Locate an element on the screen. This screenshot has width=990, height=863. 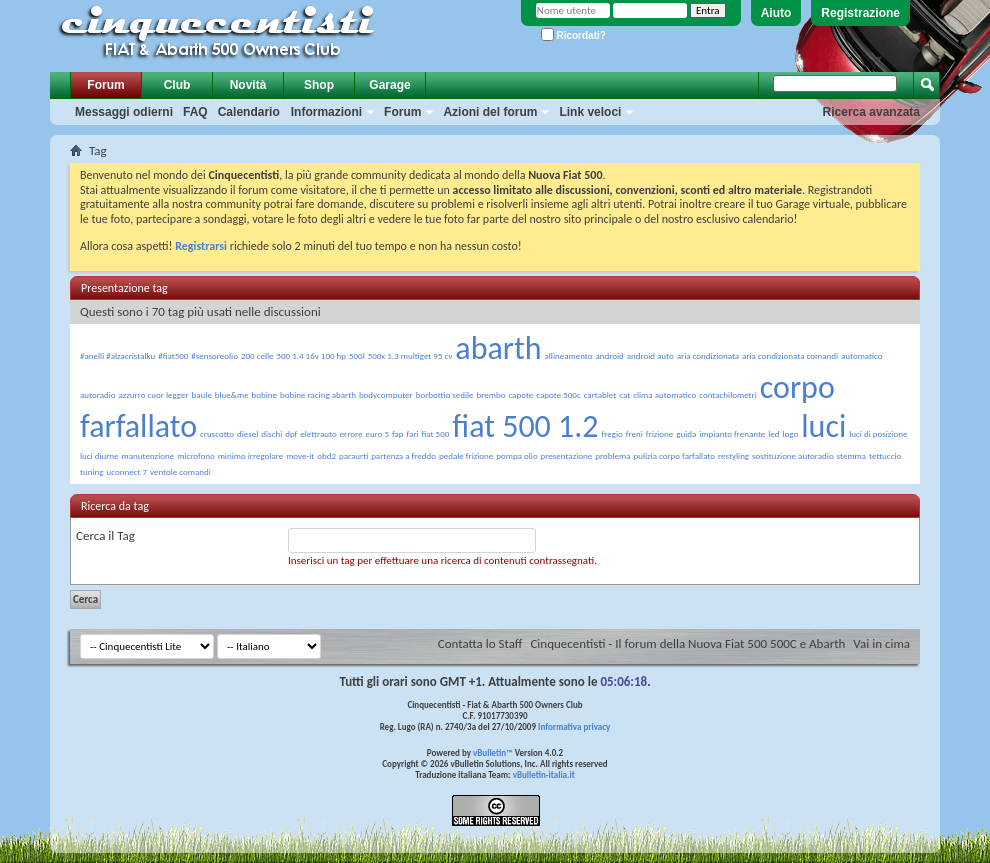
Novità is located at coordinates (248, 85).